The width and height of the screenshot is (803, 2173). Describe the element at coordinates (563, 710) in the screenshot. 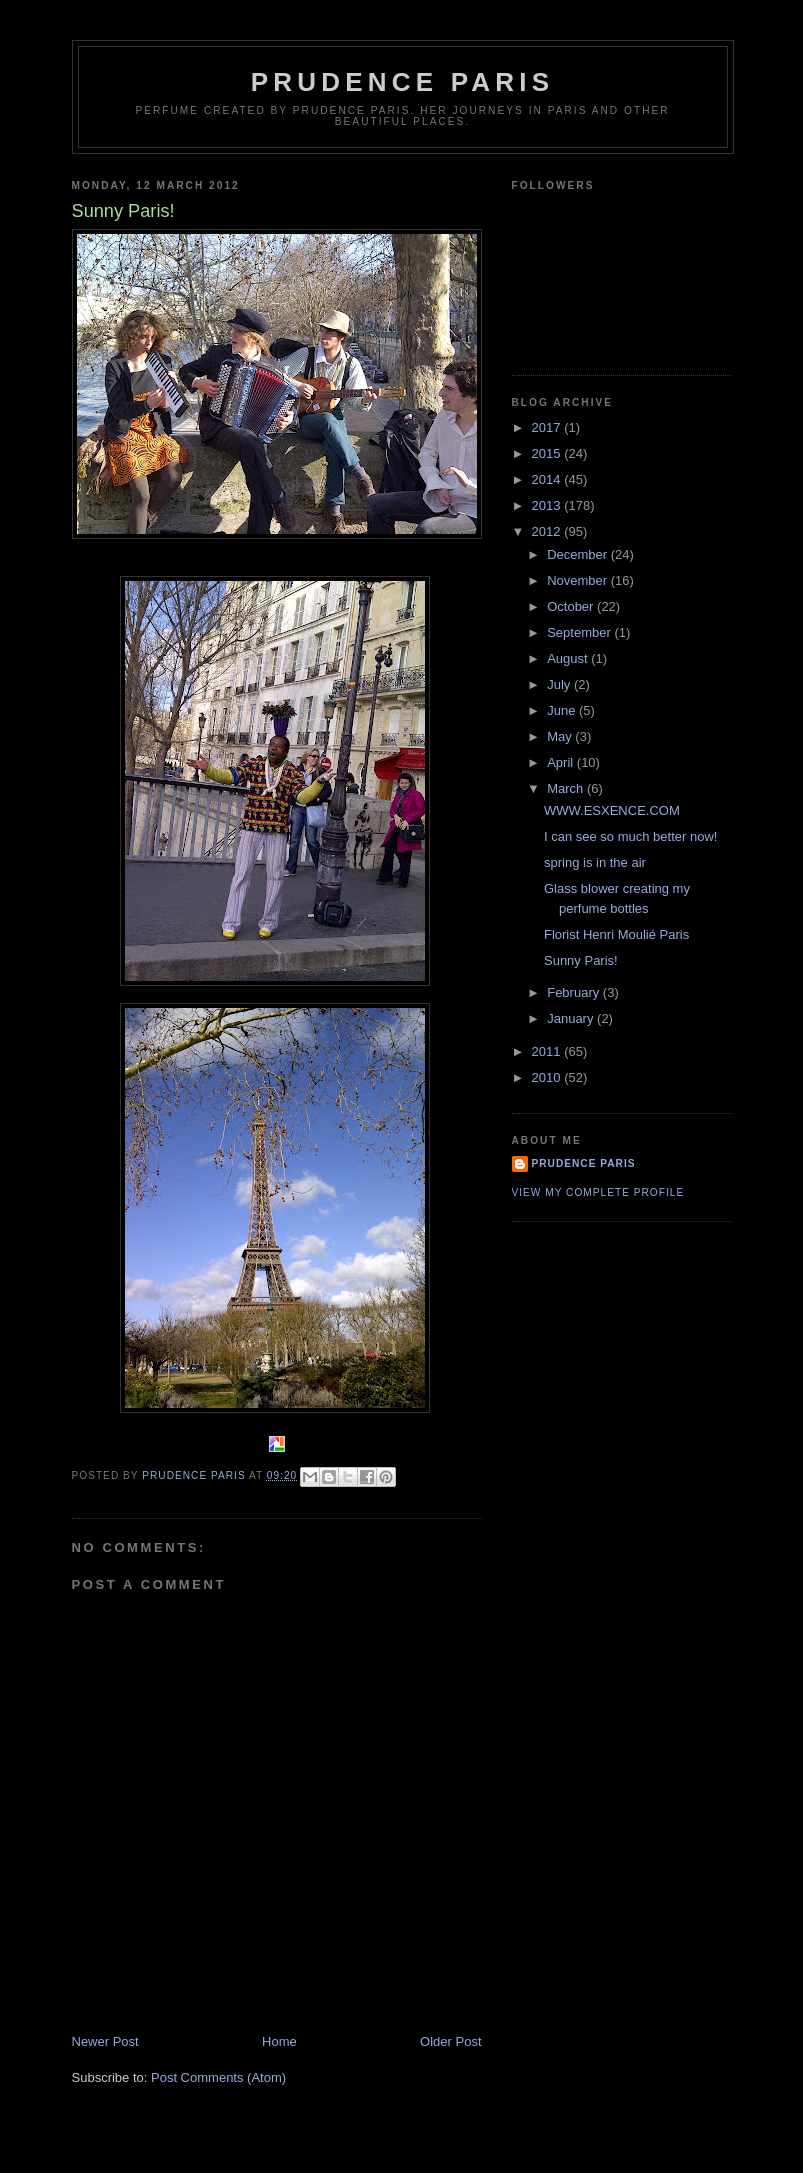

I see `June` at that location.